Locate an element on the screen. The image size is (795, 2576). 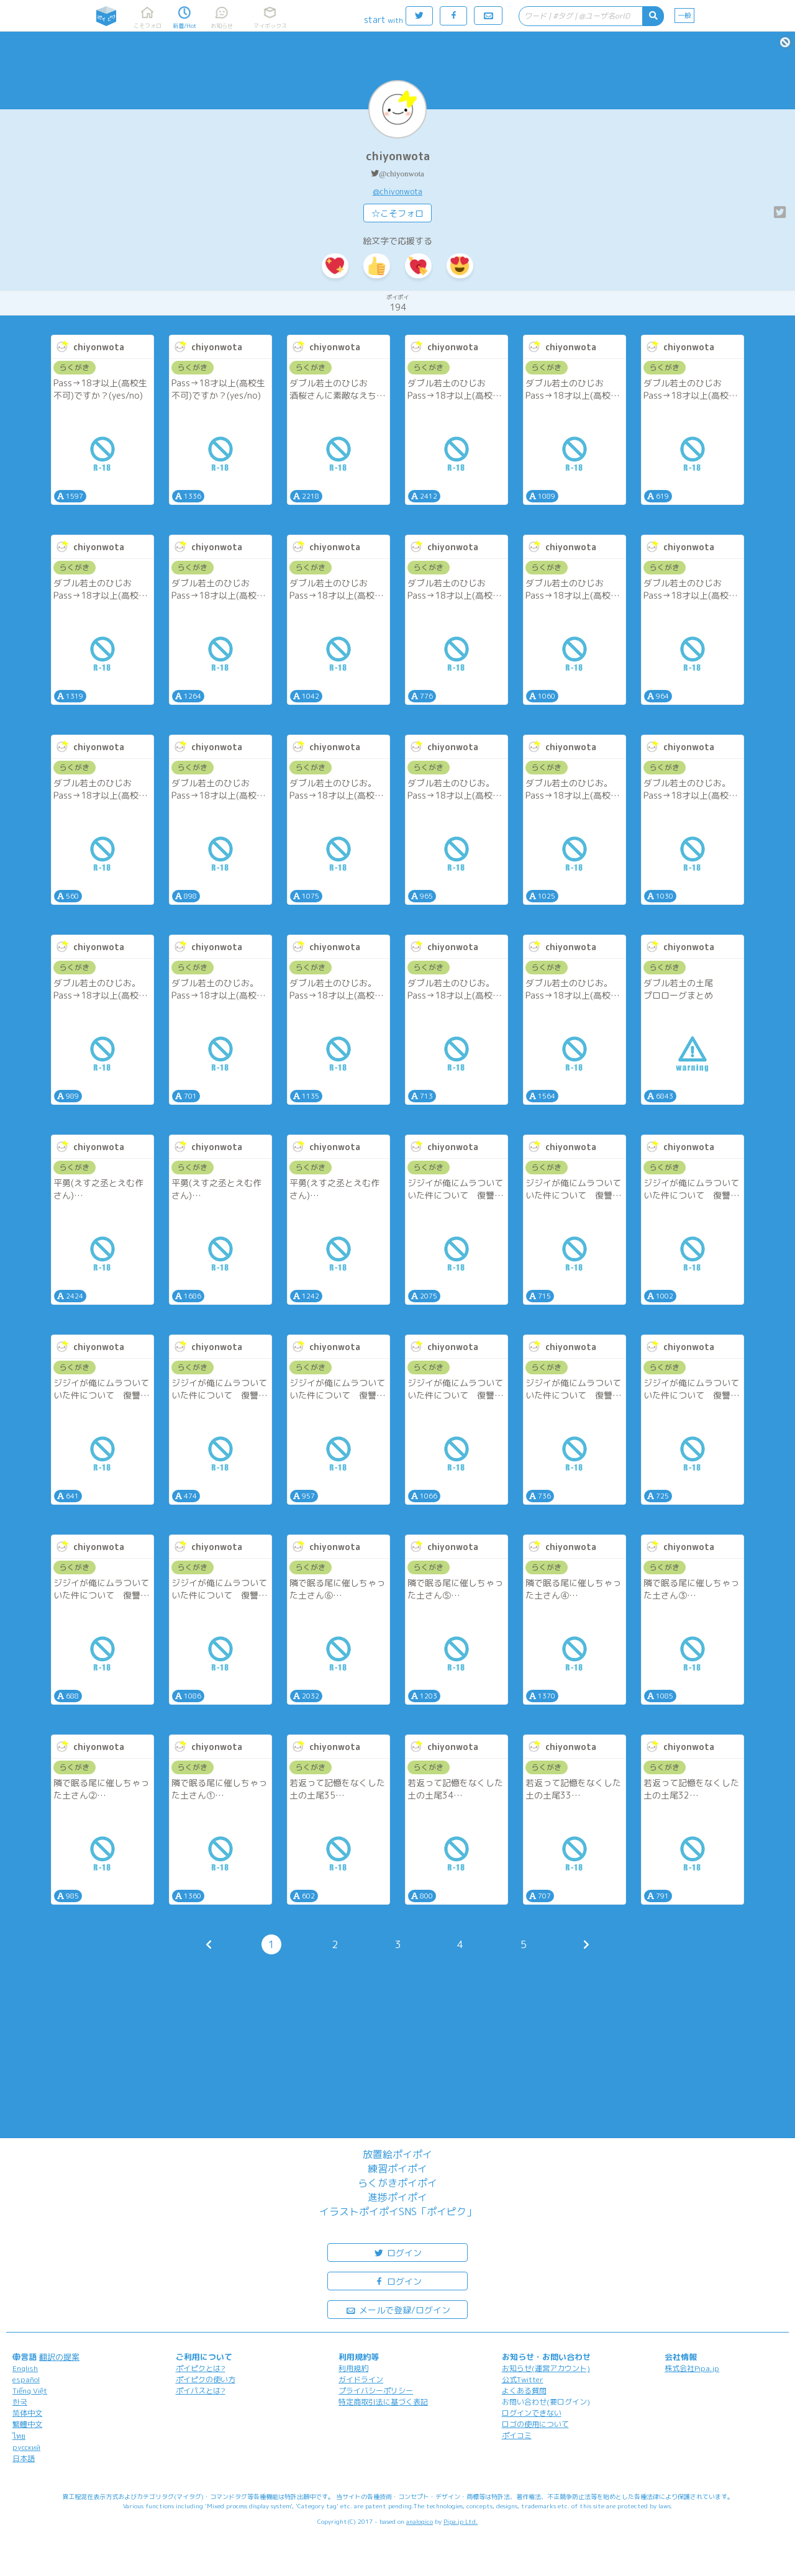
한국 is located at coordinates (19, 2402).